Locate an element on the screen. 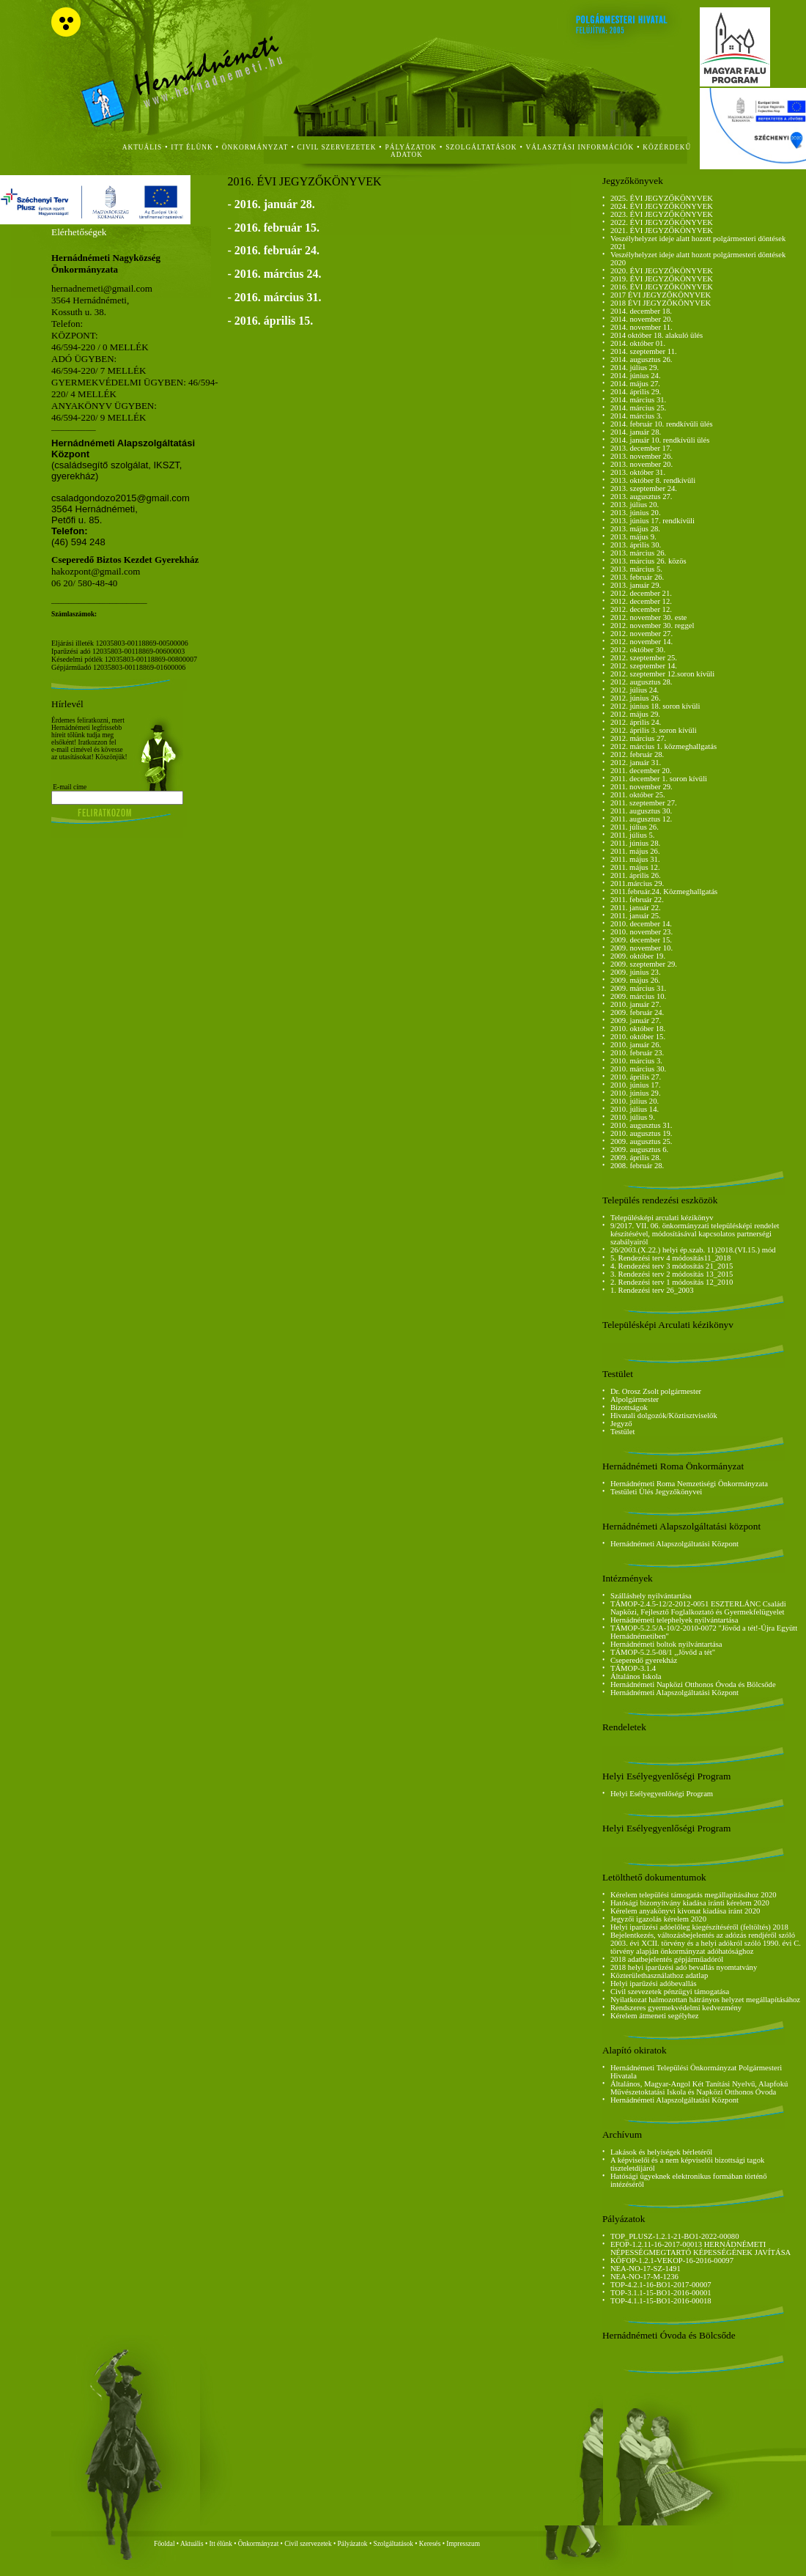  Hernádnémeti telephelyek nyilvántartása is located at coordinates (674, 1620).